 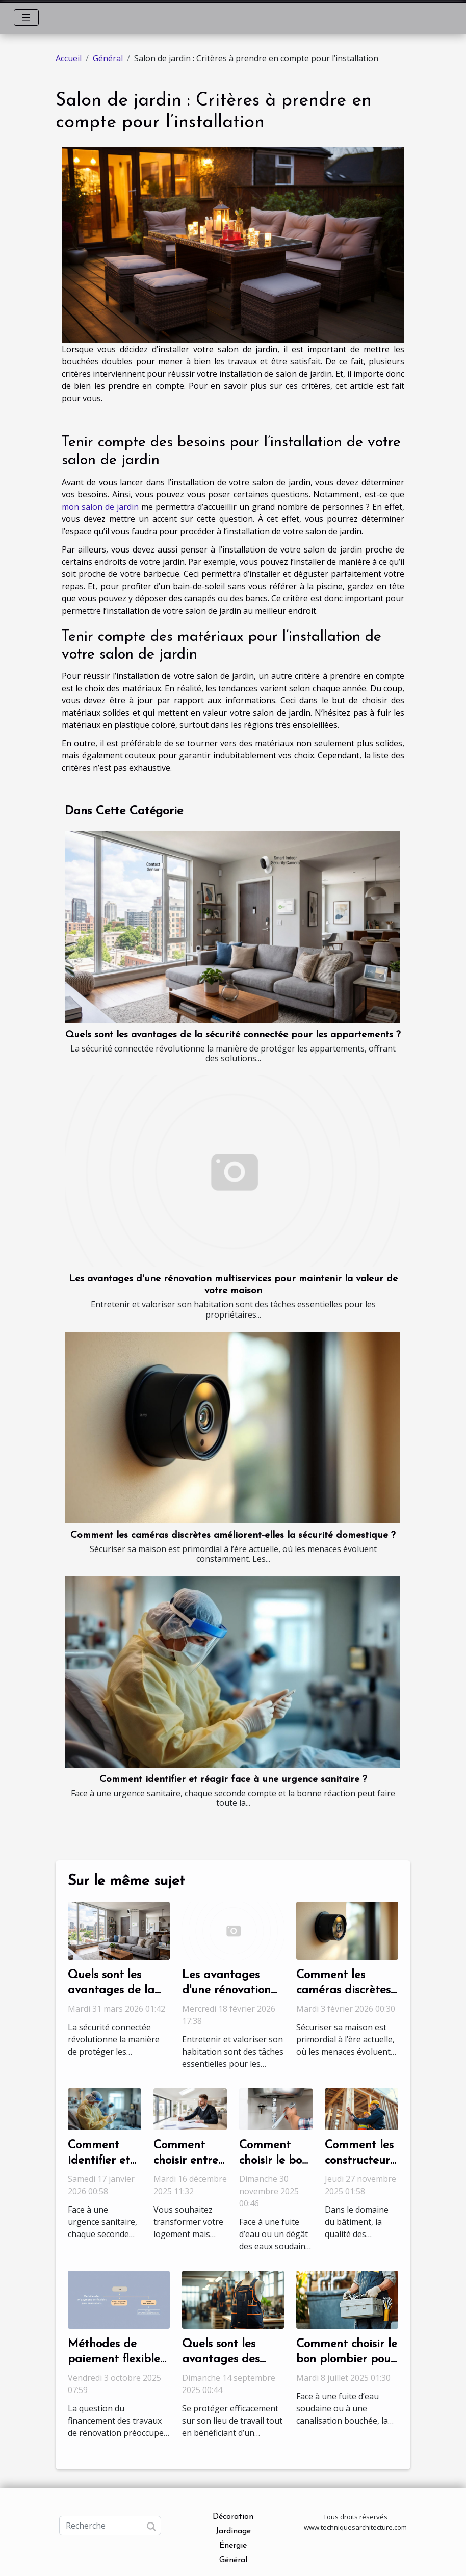 I want to click on Accueil, so click(x=69, y=58).